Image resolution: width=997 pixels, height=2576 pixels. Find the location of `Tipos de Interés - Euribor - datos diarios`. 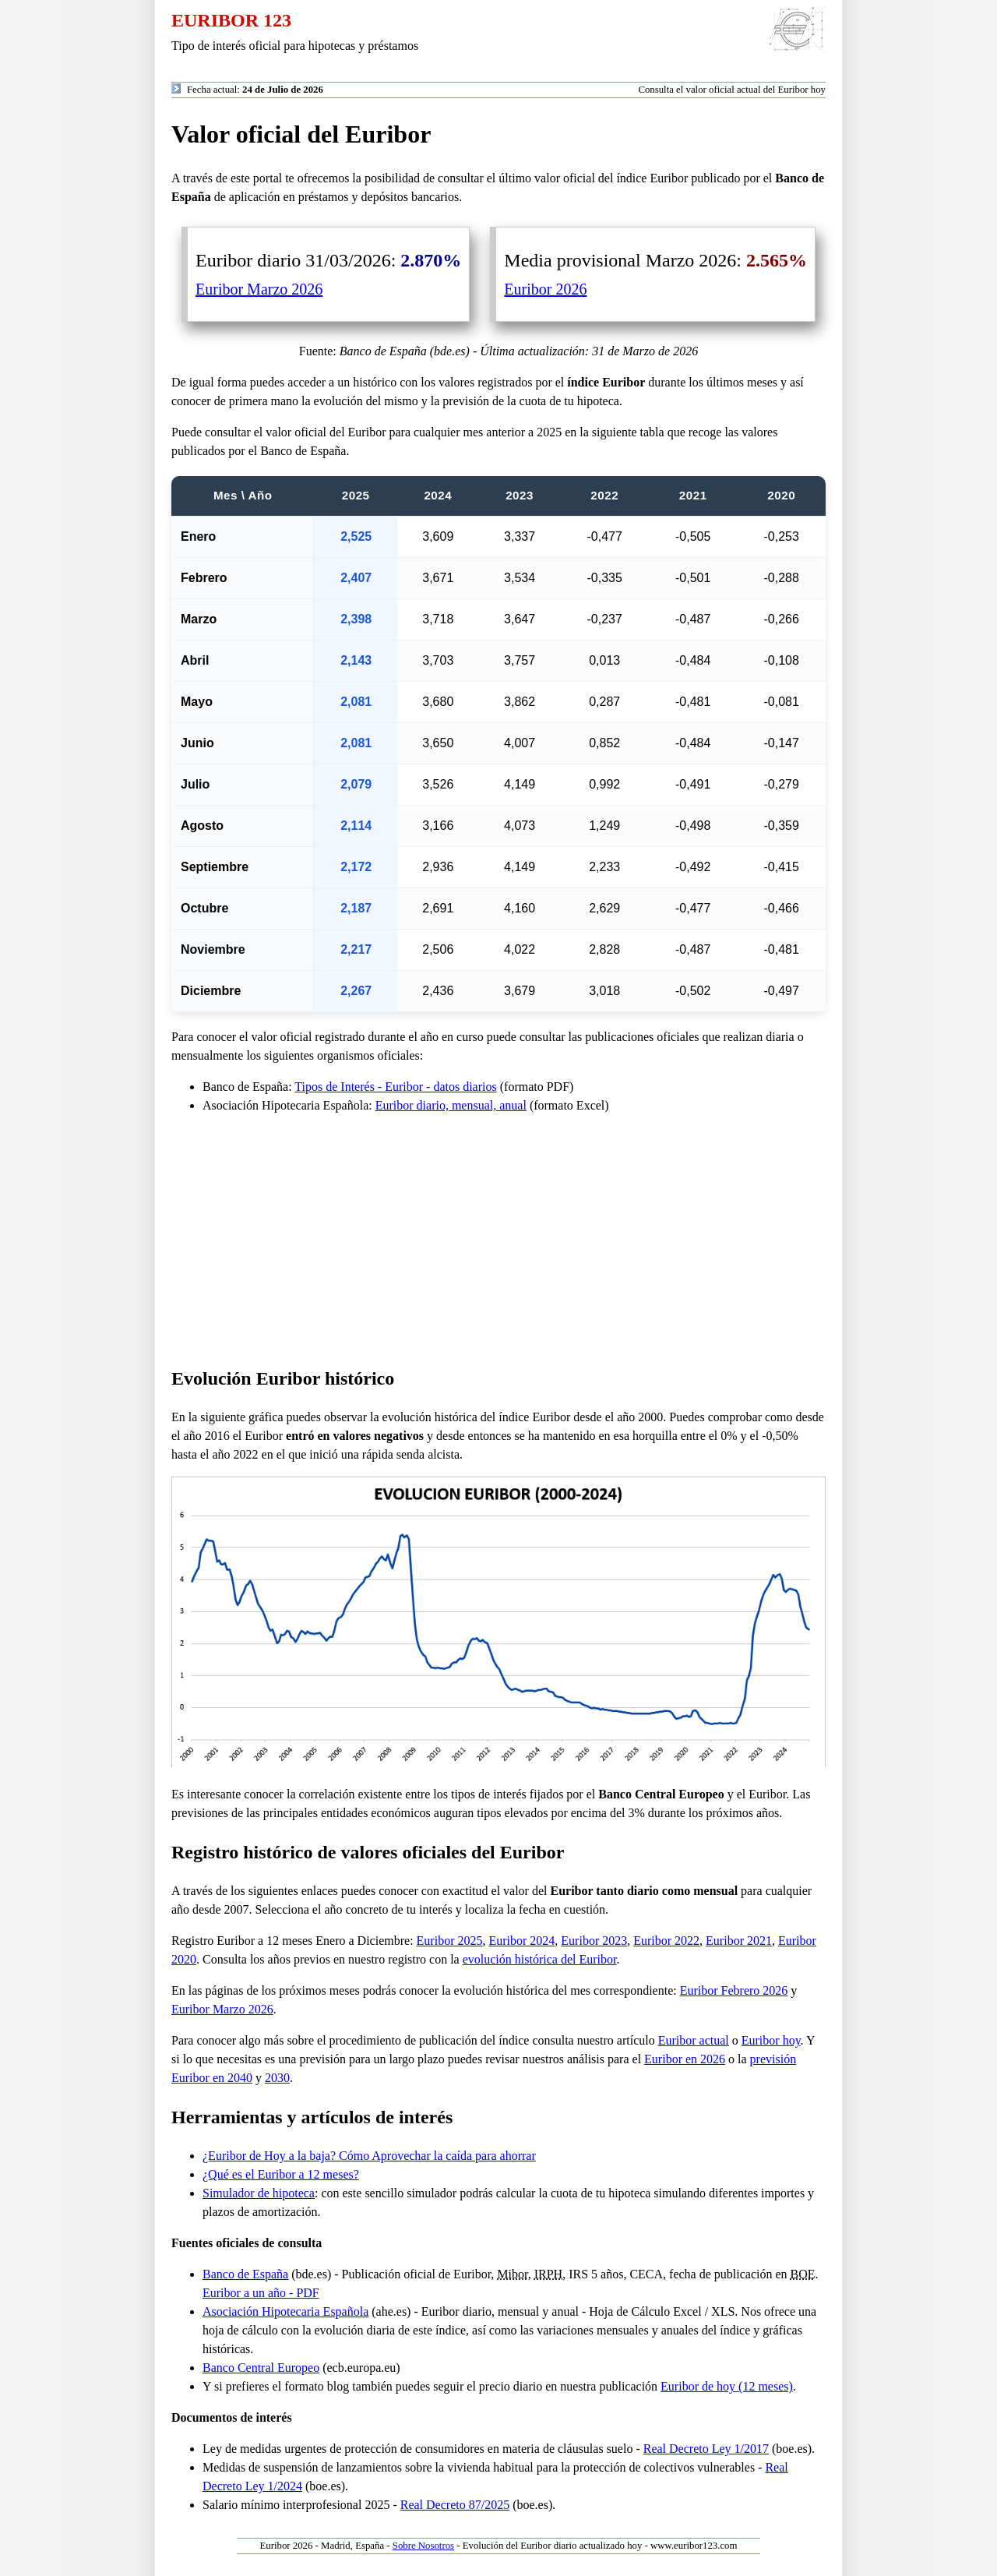

Tipos de Interés - Euribor - datos diarios is located at coordinates (395, 1086).